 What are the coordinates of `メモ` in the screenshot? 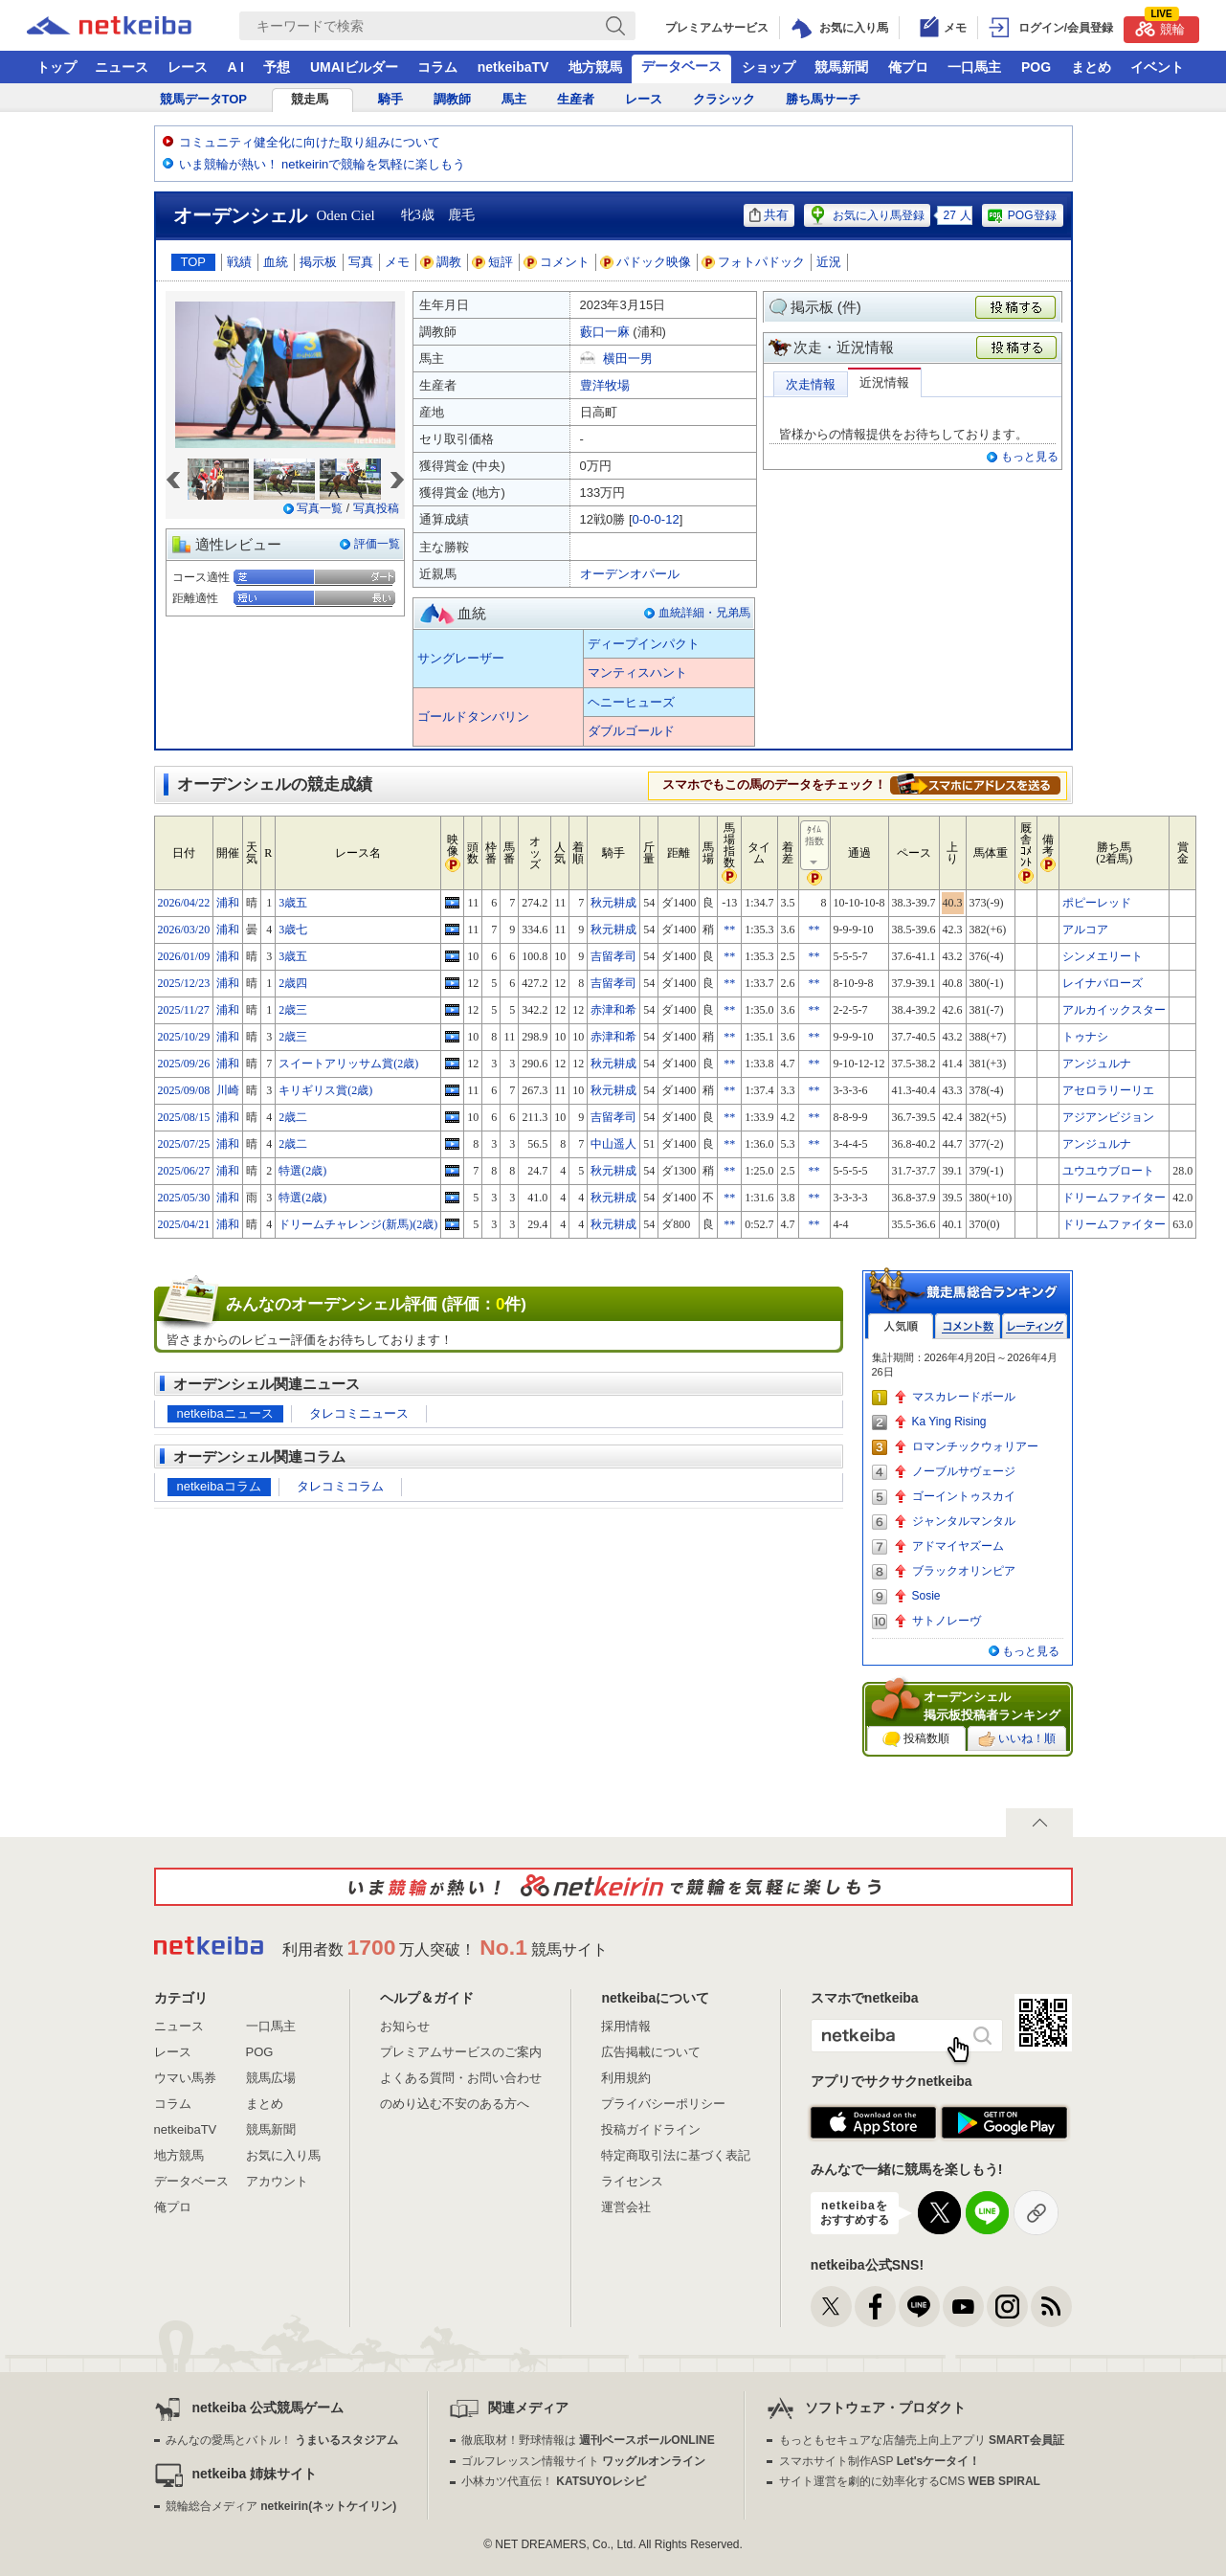 It's located at (397, 262).